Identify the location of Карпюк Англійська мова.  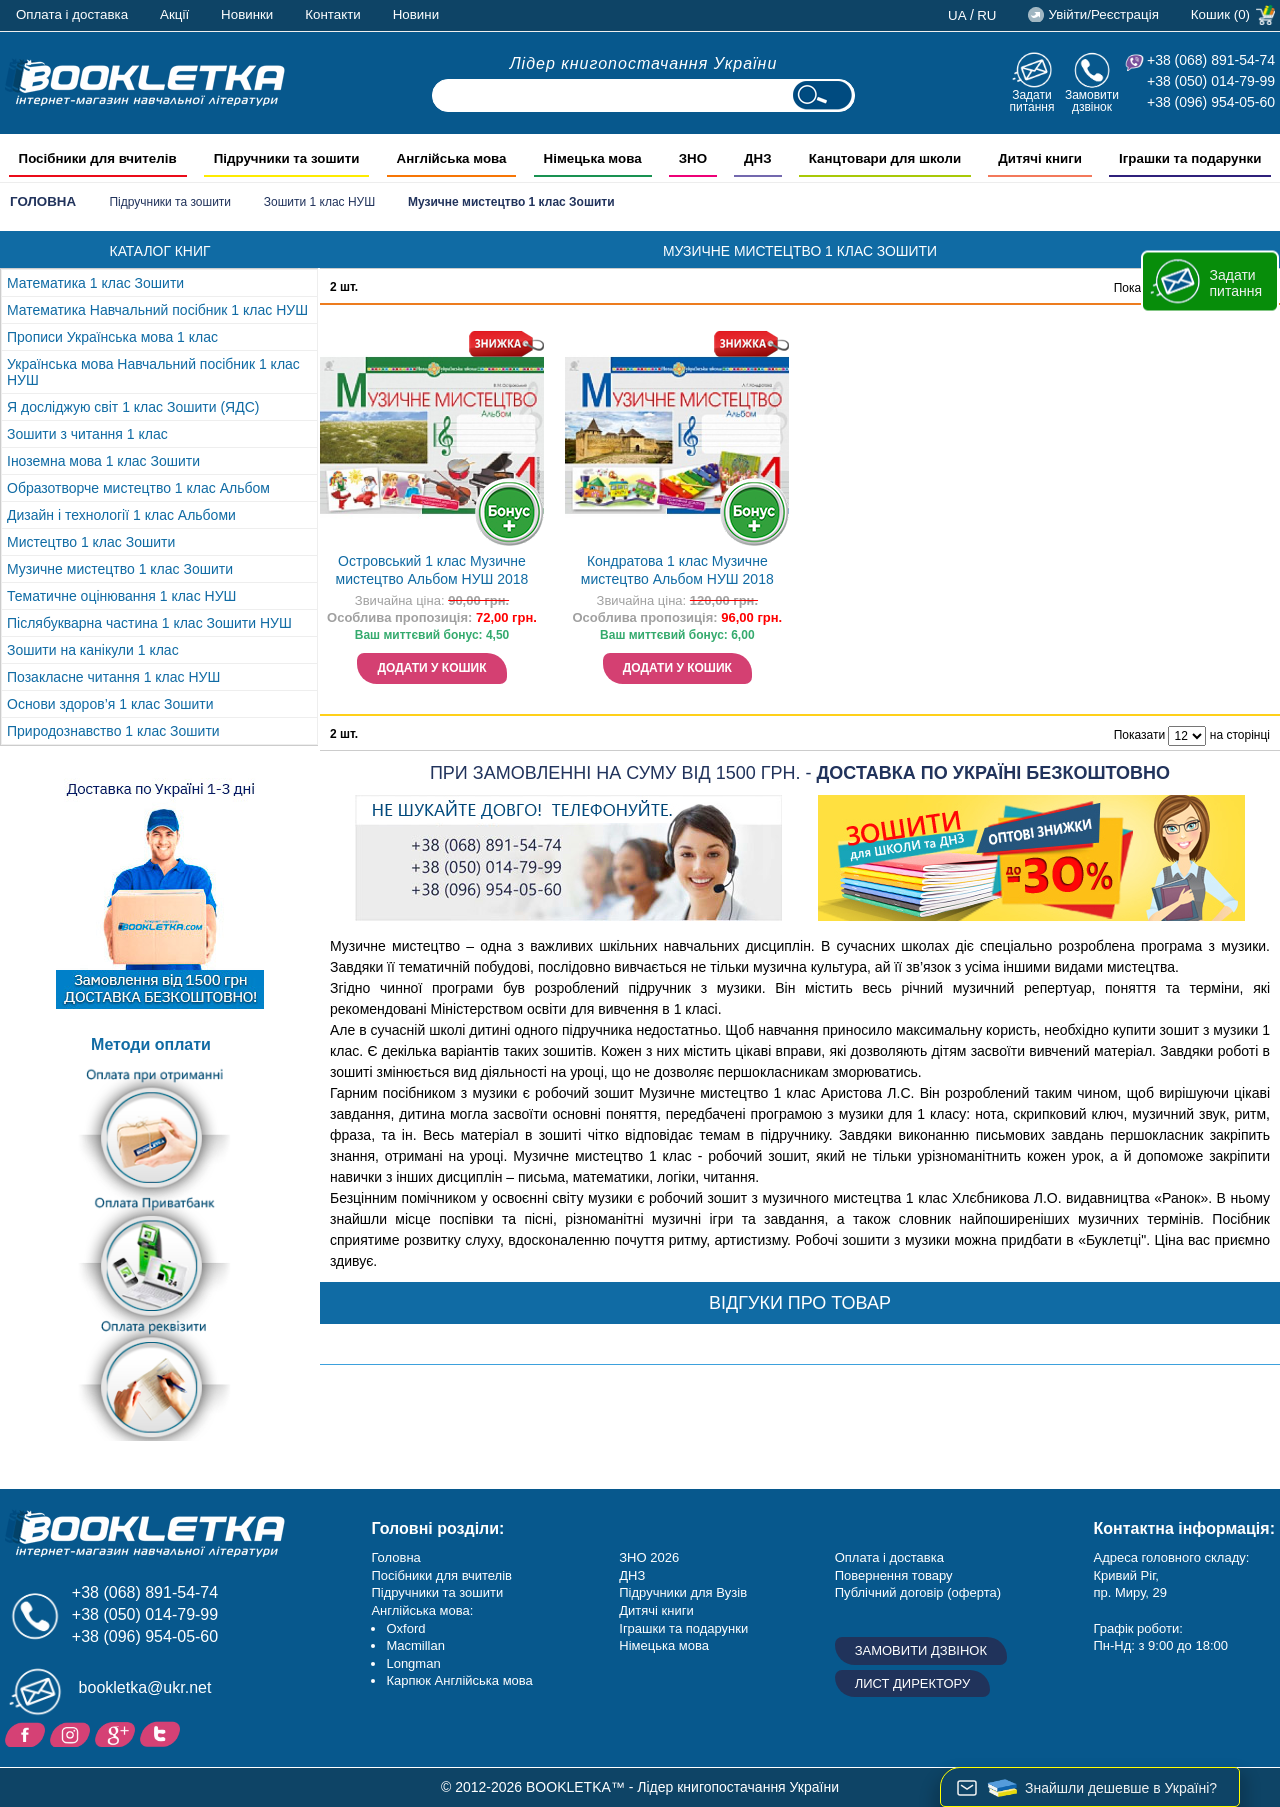
(459, 1680).